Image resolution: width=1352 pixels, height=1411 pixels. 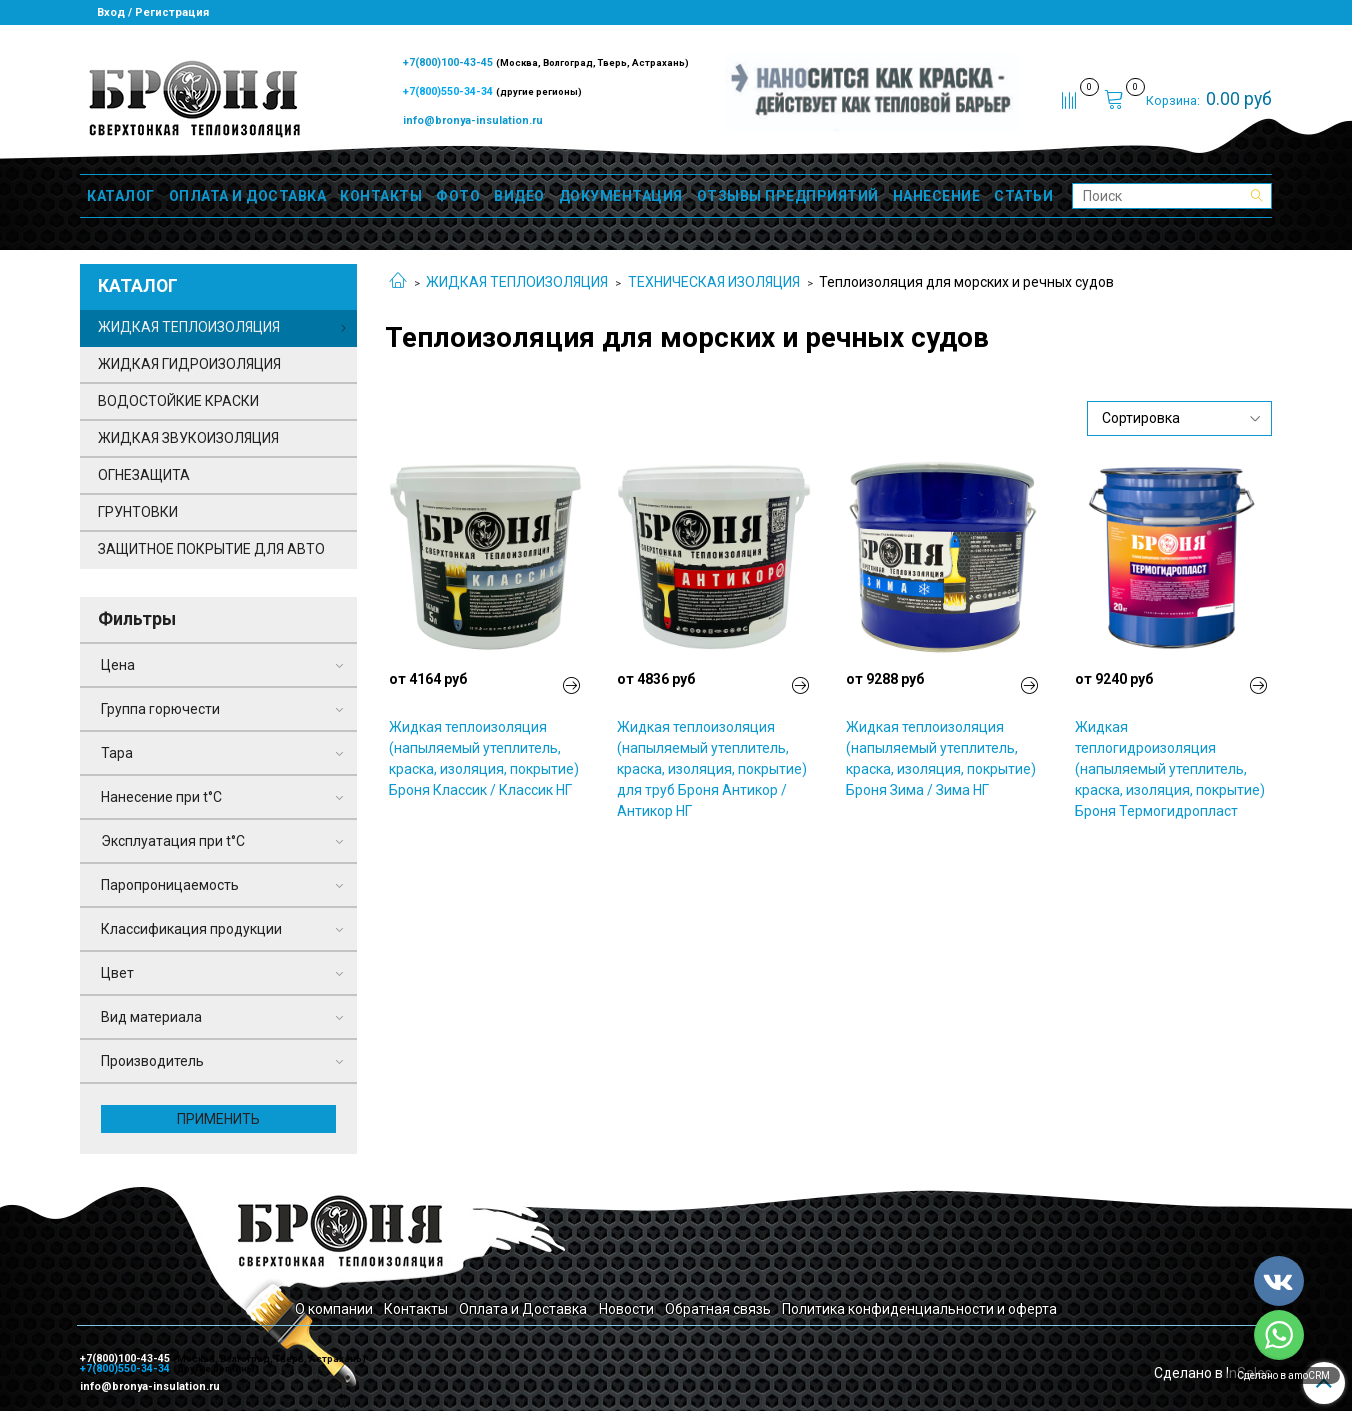 I want to click on КОНТАКТЫ, so click(x=381, y=196).